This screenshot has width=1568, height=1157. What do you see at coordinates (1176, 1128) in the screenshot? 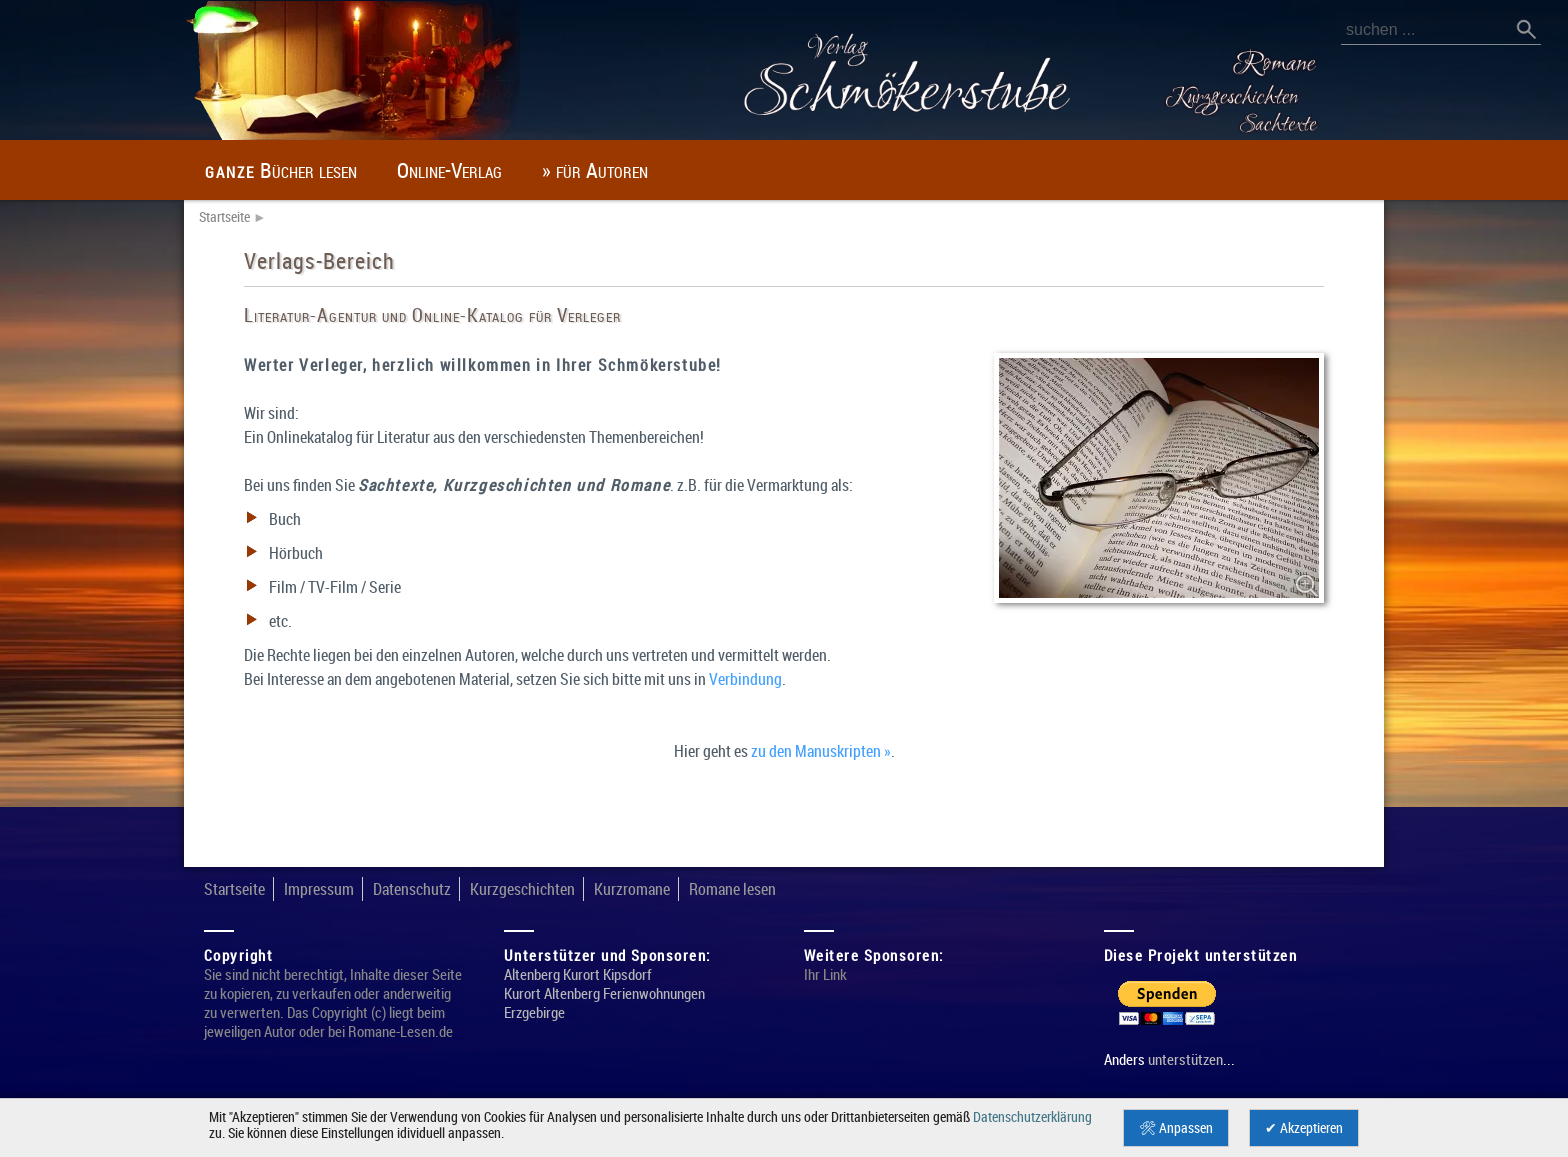
I see `🛠 Anpassen` at bounding box center [1176, 1128].